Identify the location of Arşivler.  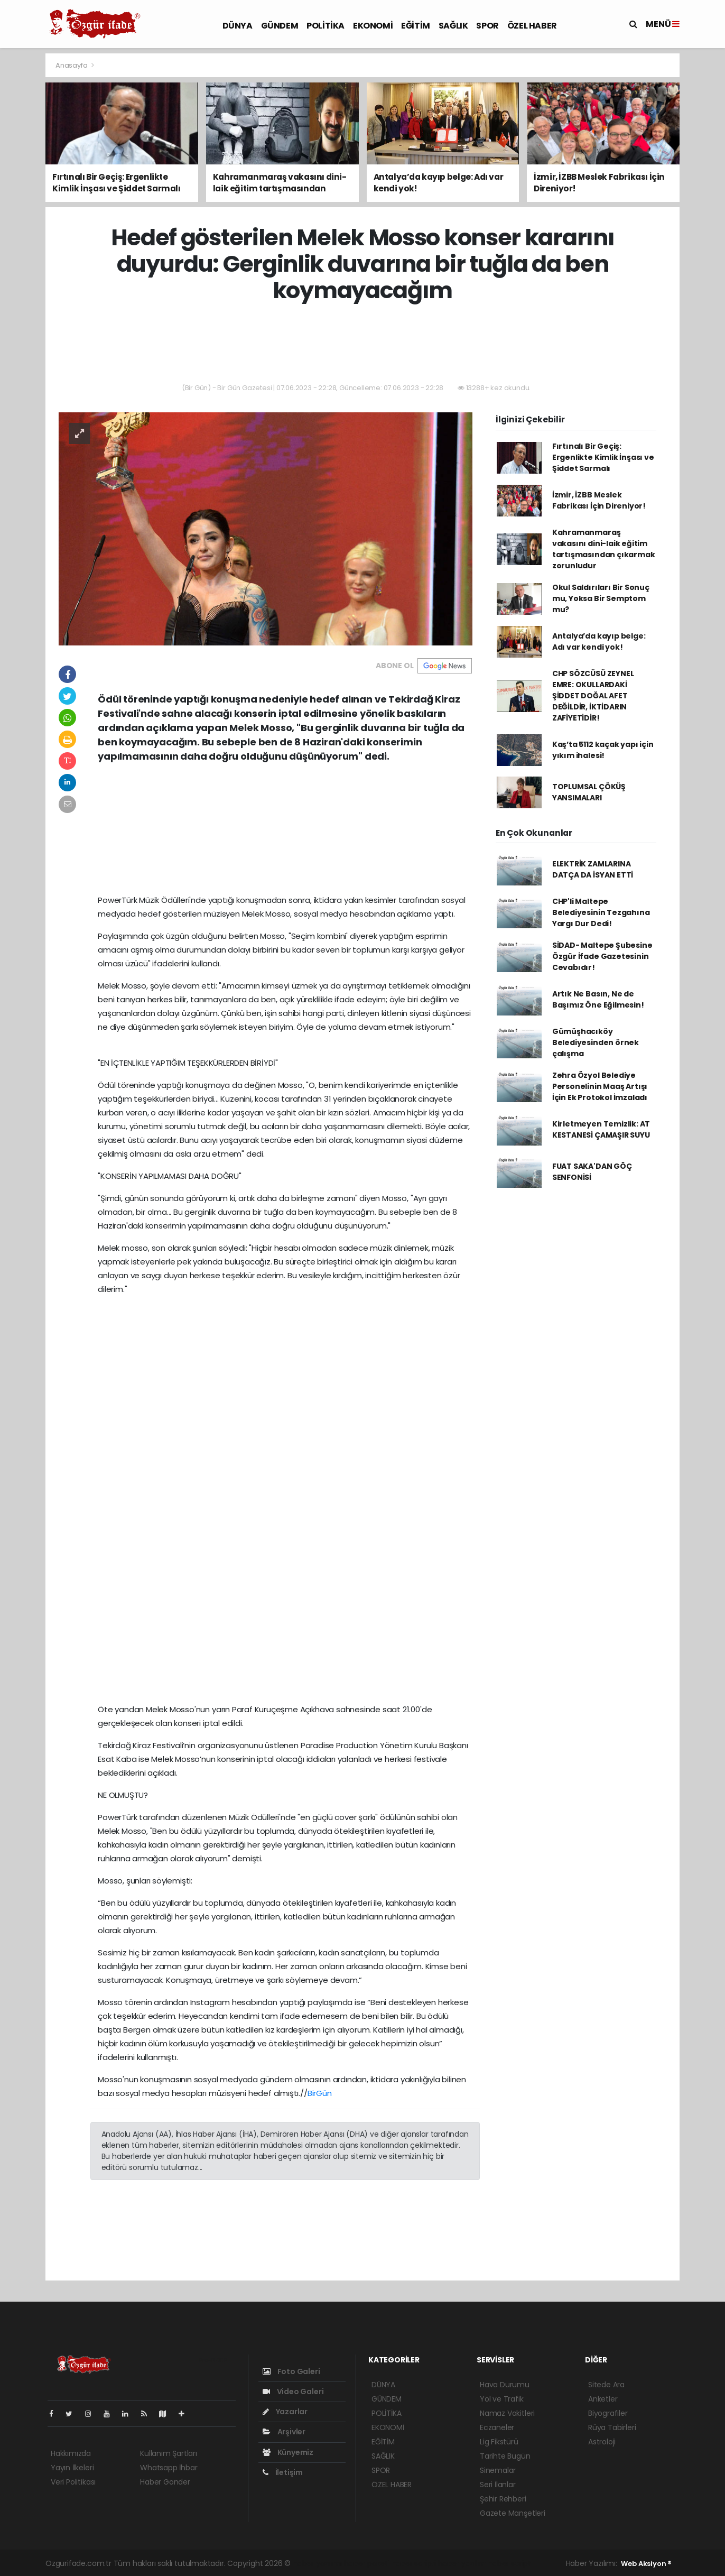
(284, 2431).